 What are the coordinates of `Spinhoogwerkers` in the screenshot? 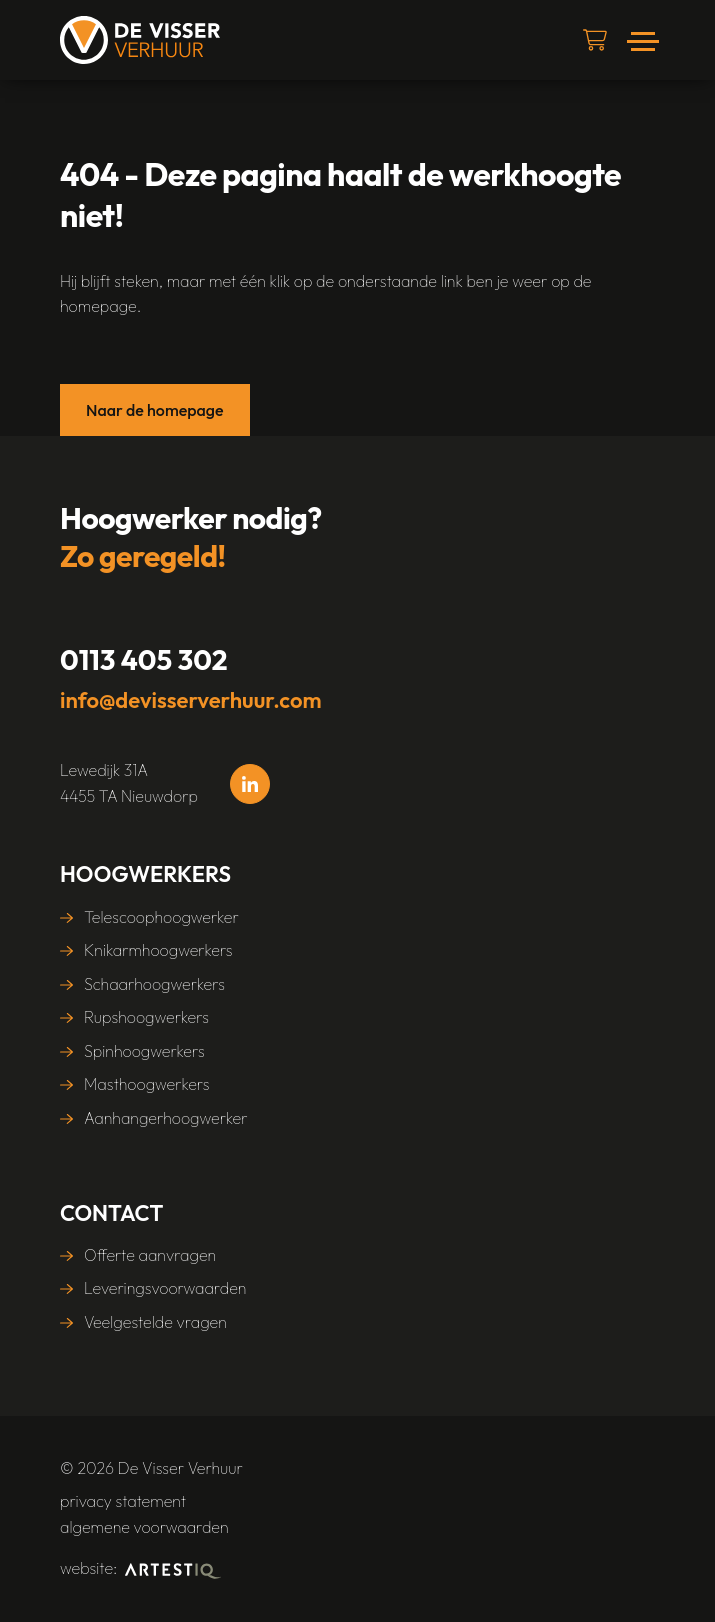 It's located at (144, 1051).